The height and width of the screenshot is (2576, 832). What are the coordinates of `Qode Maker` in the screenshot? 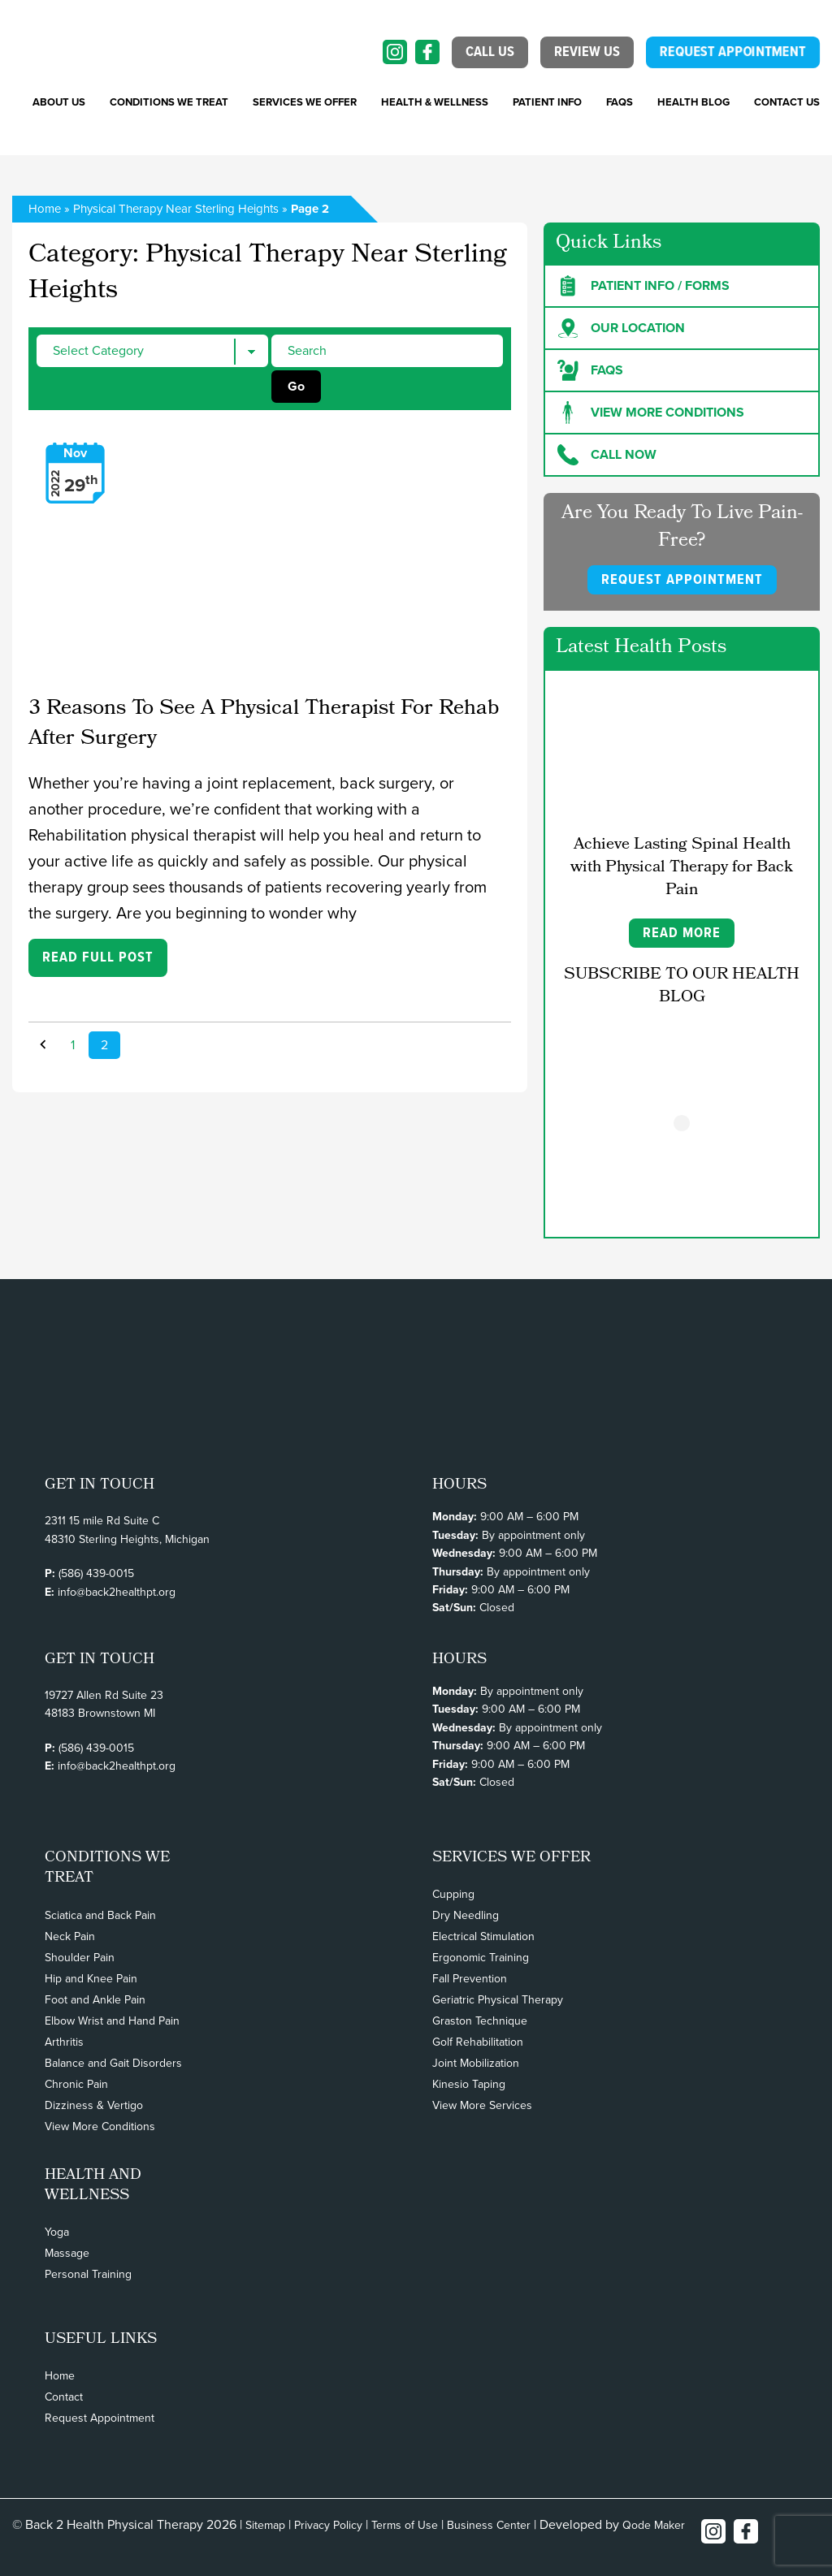 It's located at (653, 2525).